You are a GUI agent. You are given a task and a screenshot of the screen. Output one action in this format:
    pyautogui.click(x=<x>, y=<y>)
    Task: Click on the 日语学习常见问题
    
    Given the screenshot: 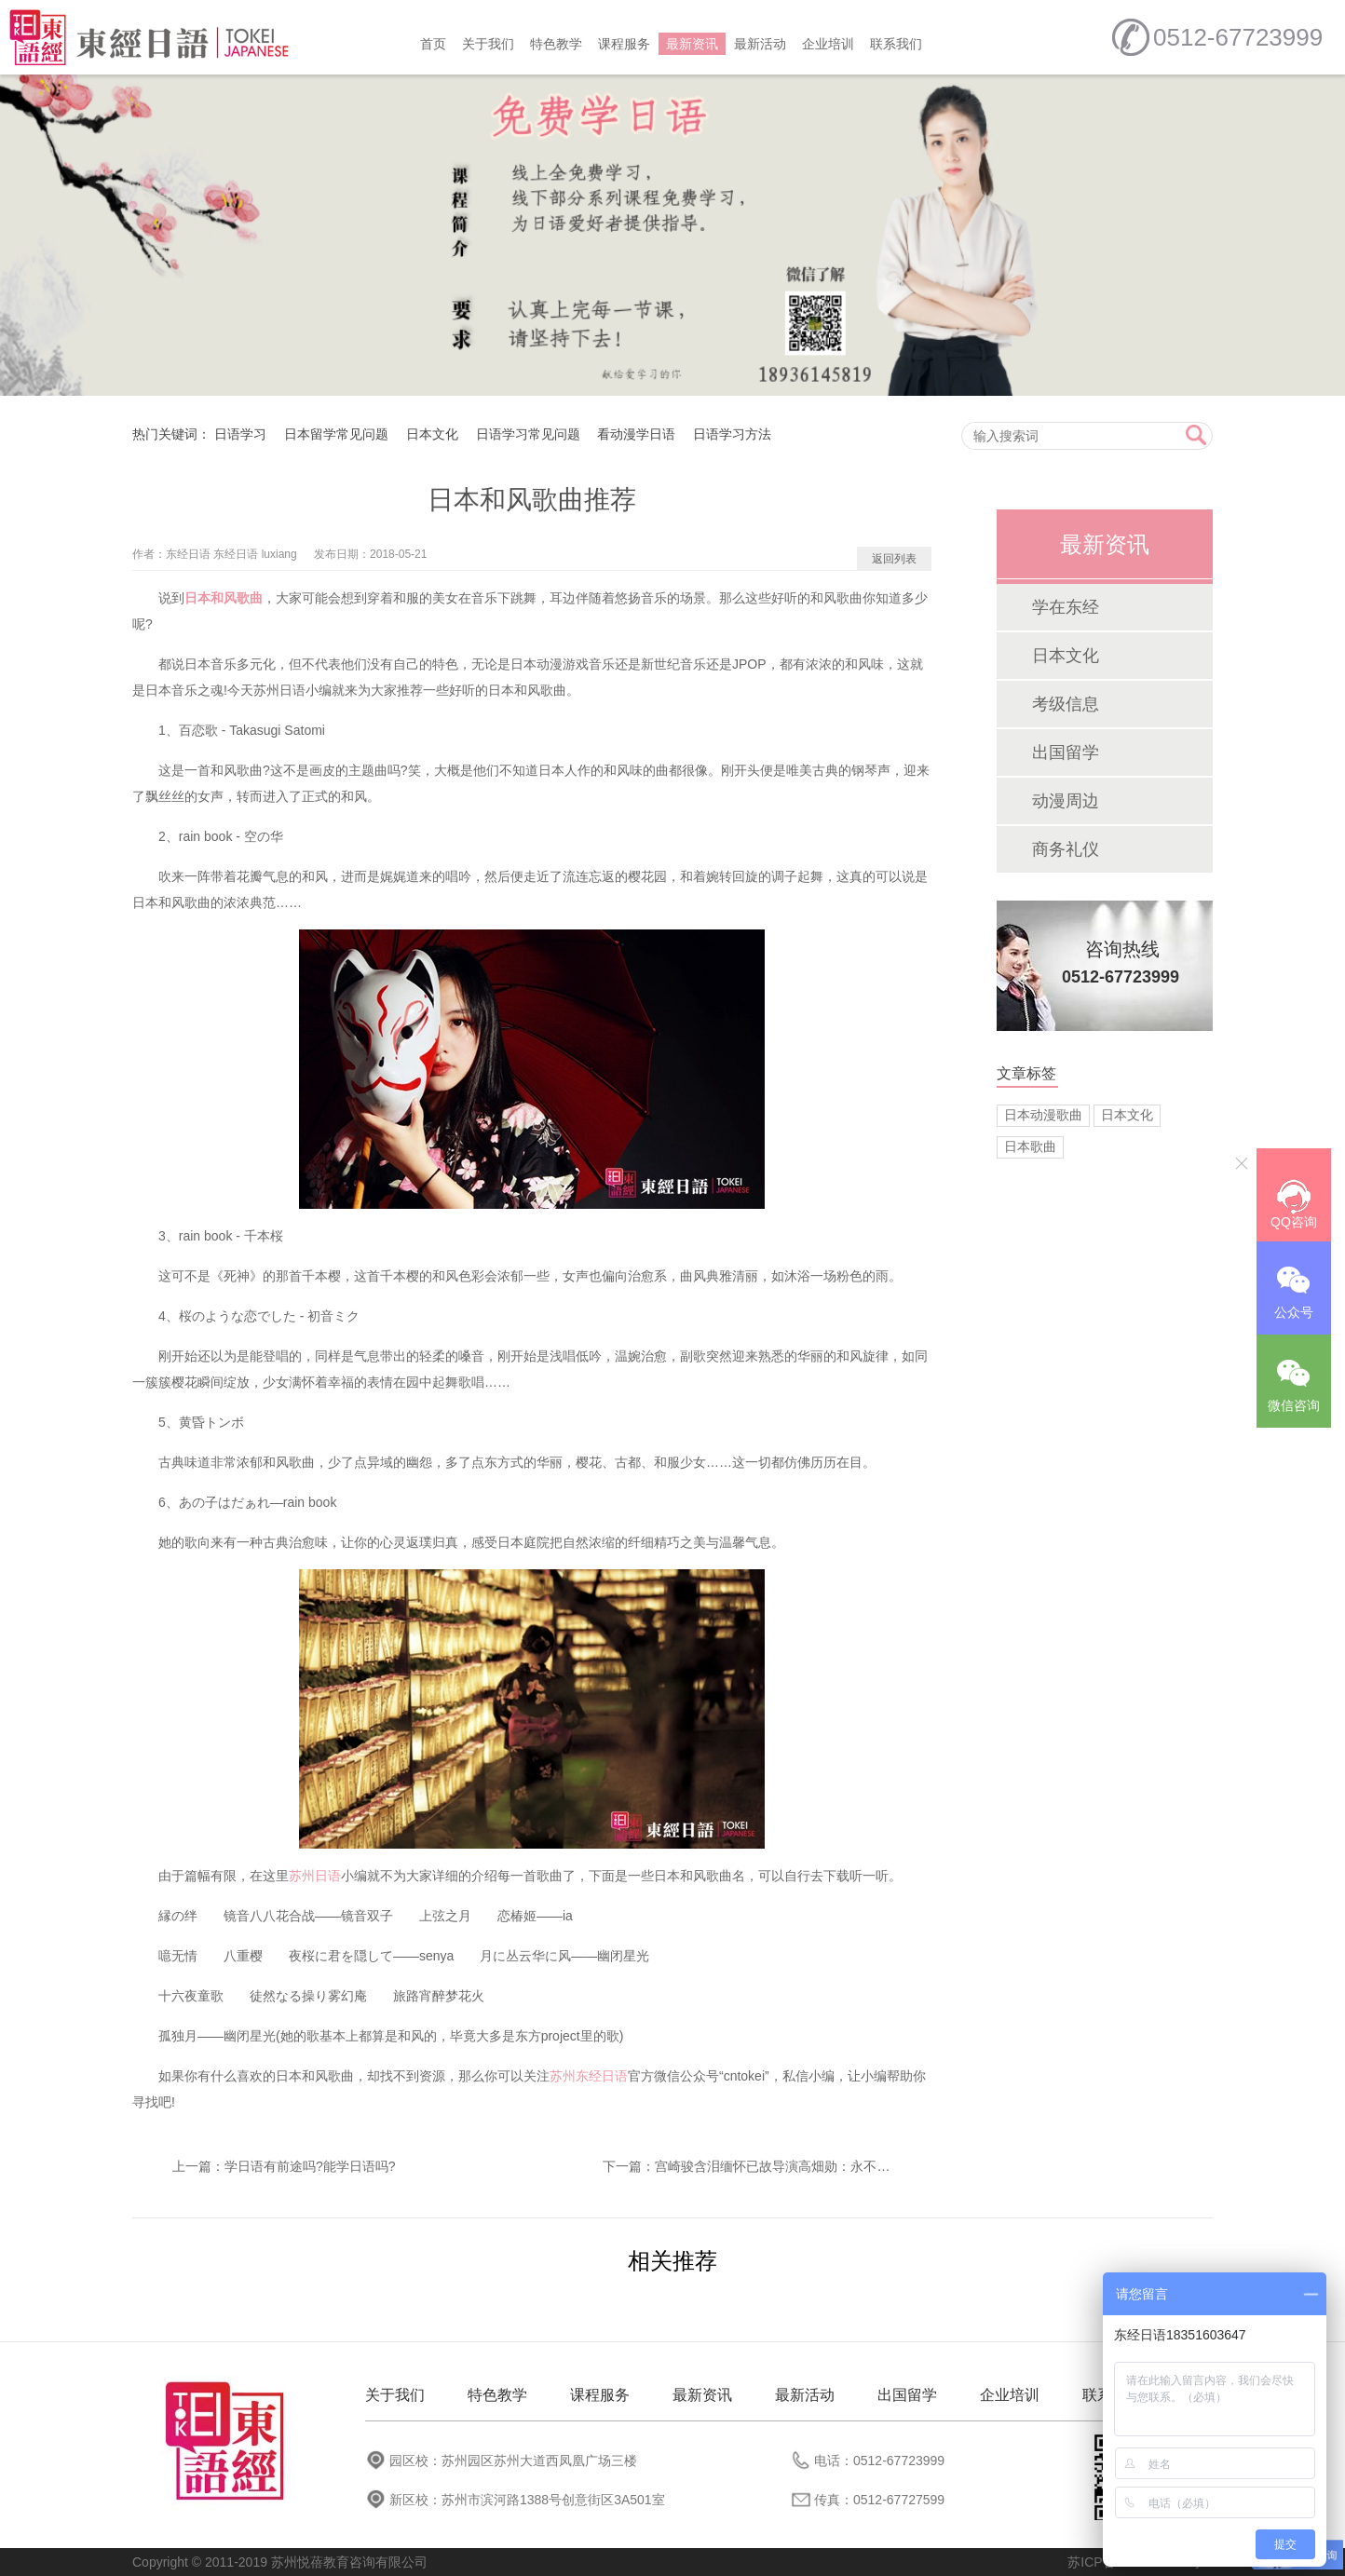 What is the action you would take?
    pyautogui.click(x=528, y=434)
    